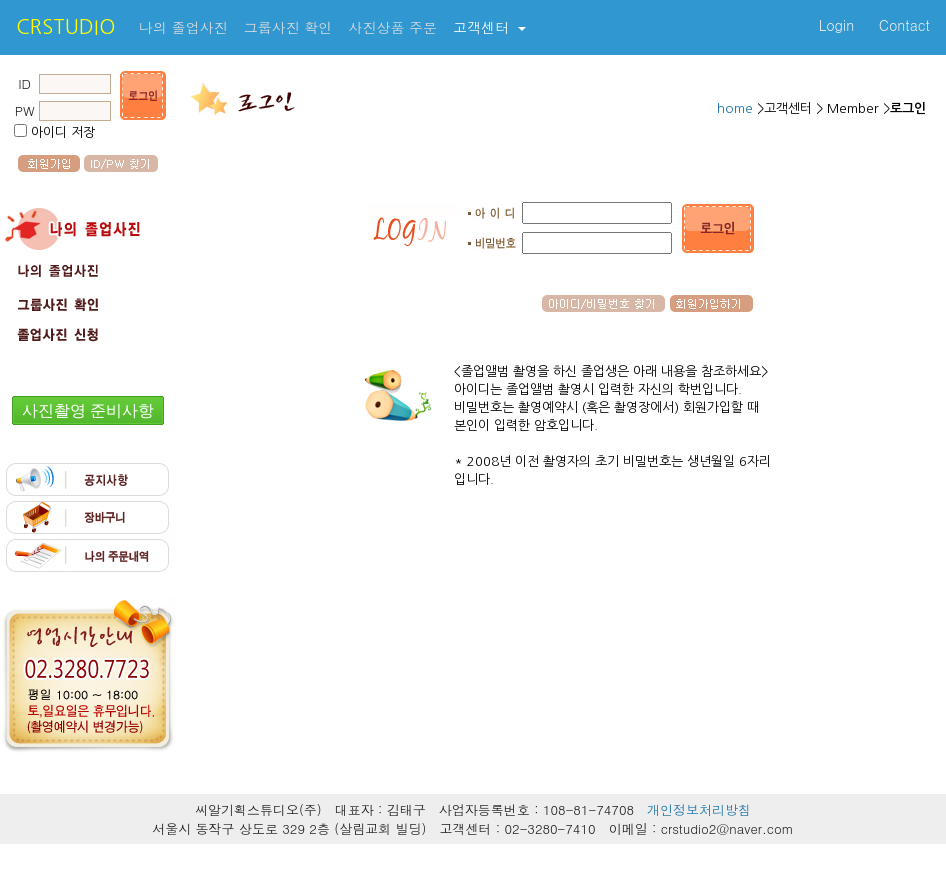 This screenshot has height=878, width=946. I want to click on 고객센터, so click(483, 27).